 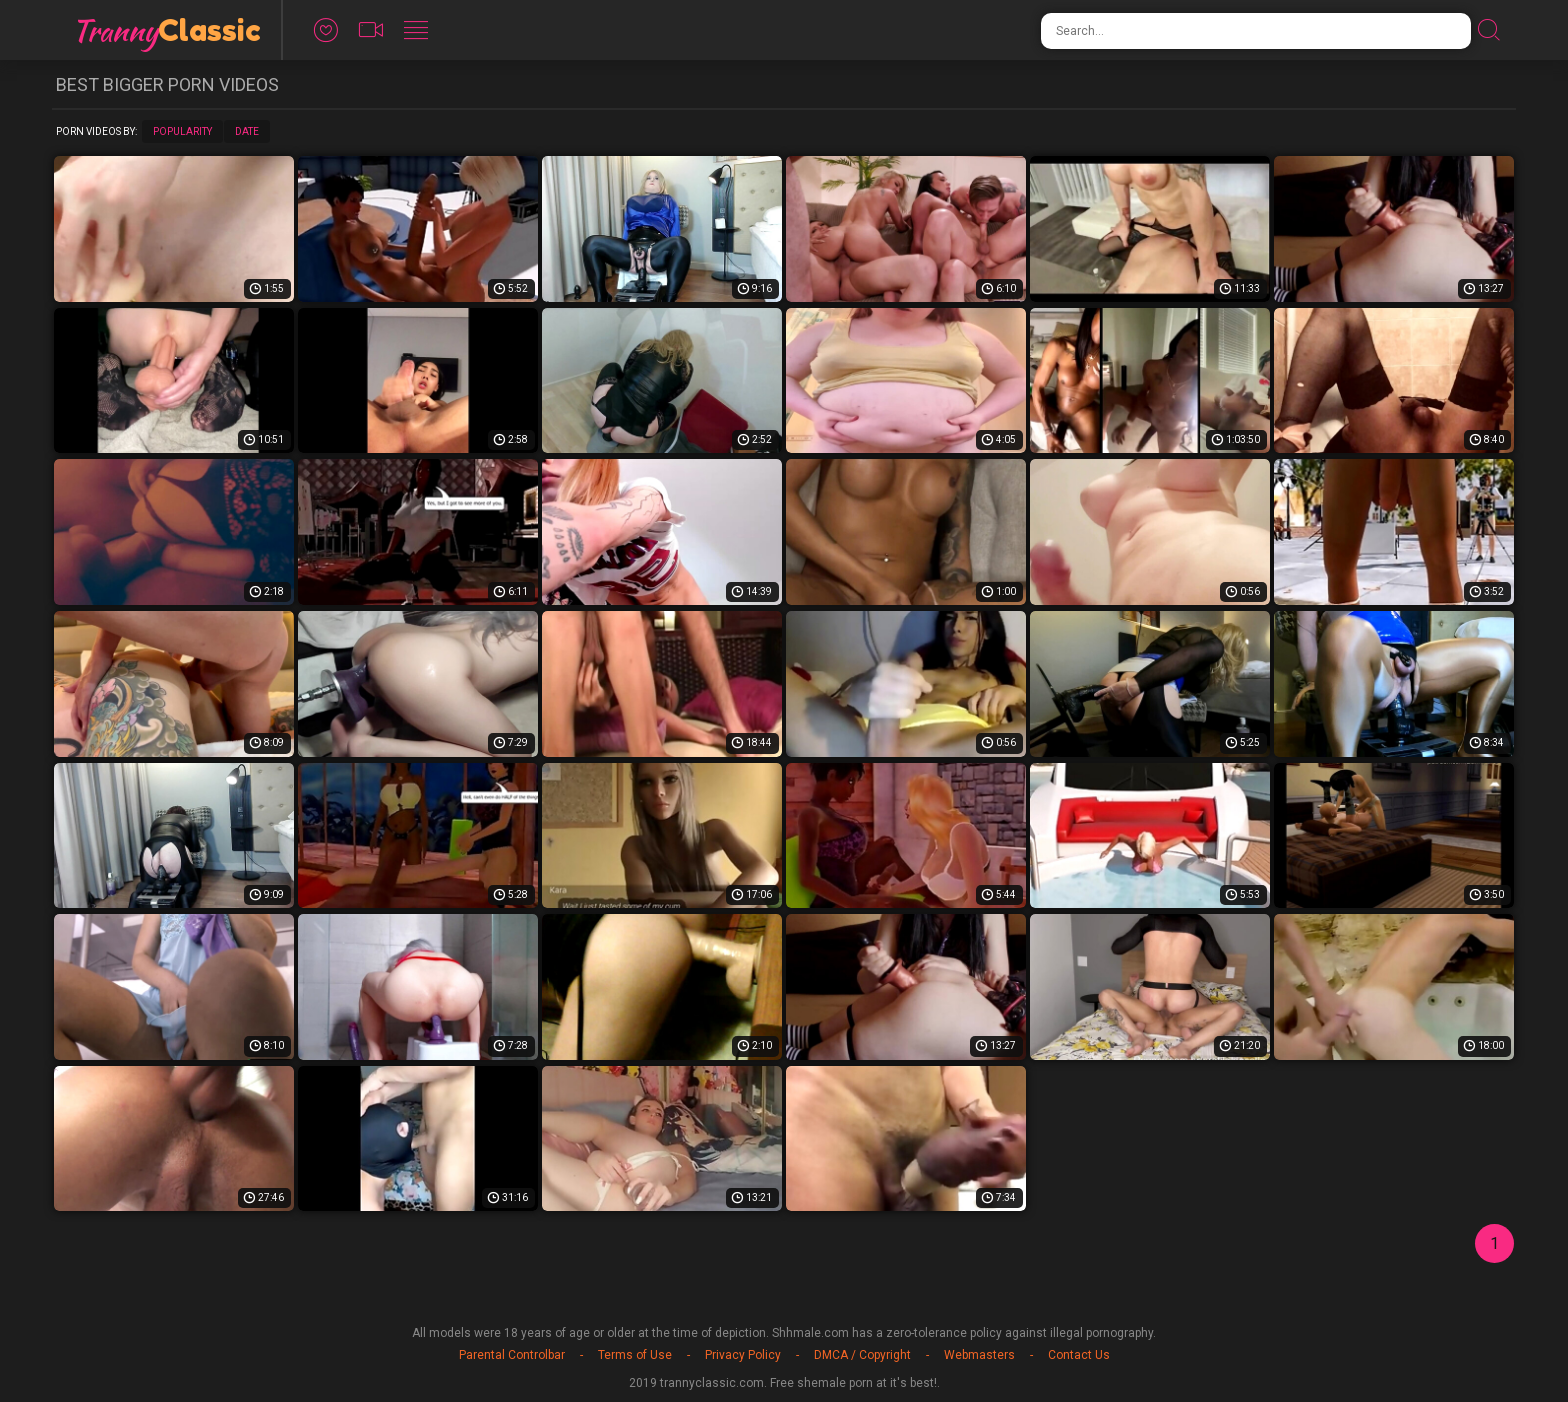 I want to click on Contact Us, so click(x=1079, y=1355).